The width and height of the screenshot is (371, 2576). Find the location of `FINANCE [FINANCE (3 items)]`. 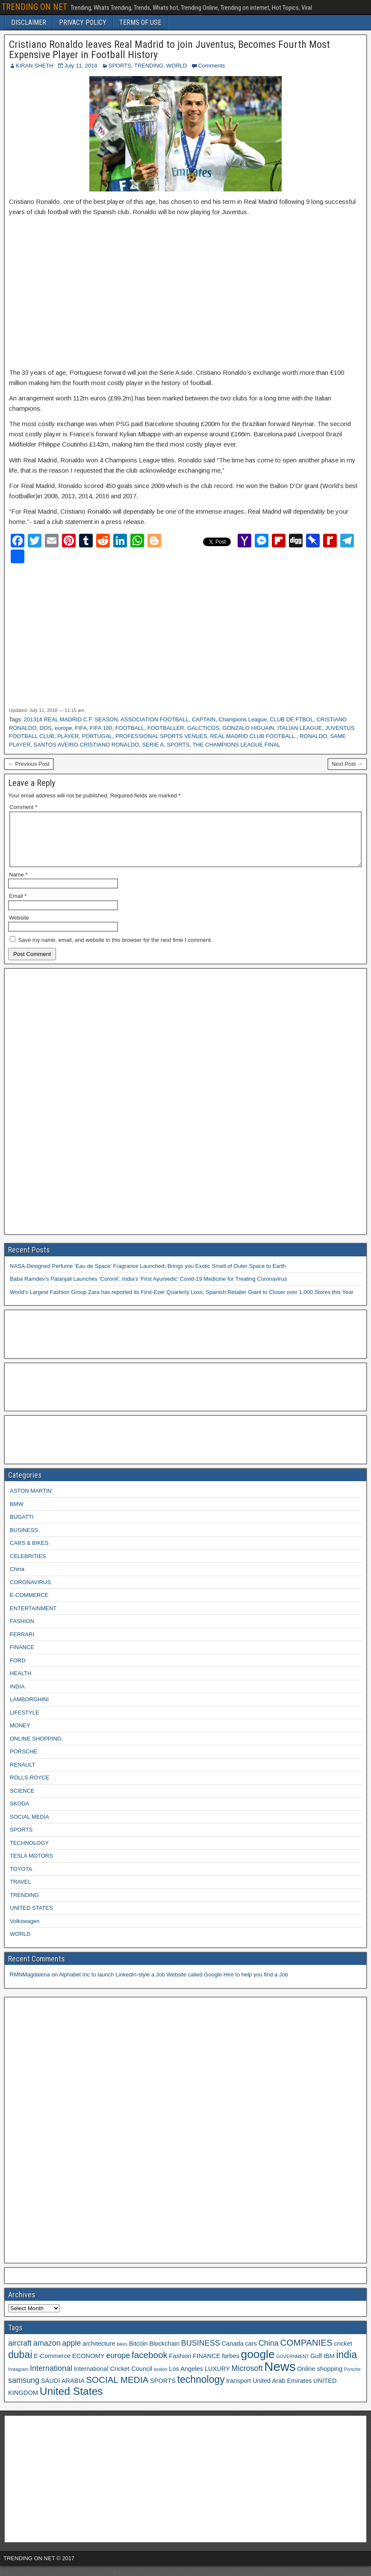

FINANCE [FINANCE (3 items)] is located at coordinates (206, 2366).